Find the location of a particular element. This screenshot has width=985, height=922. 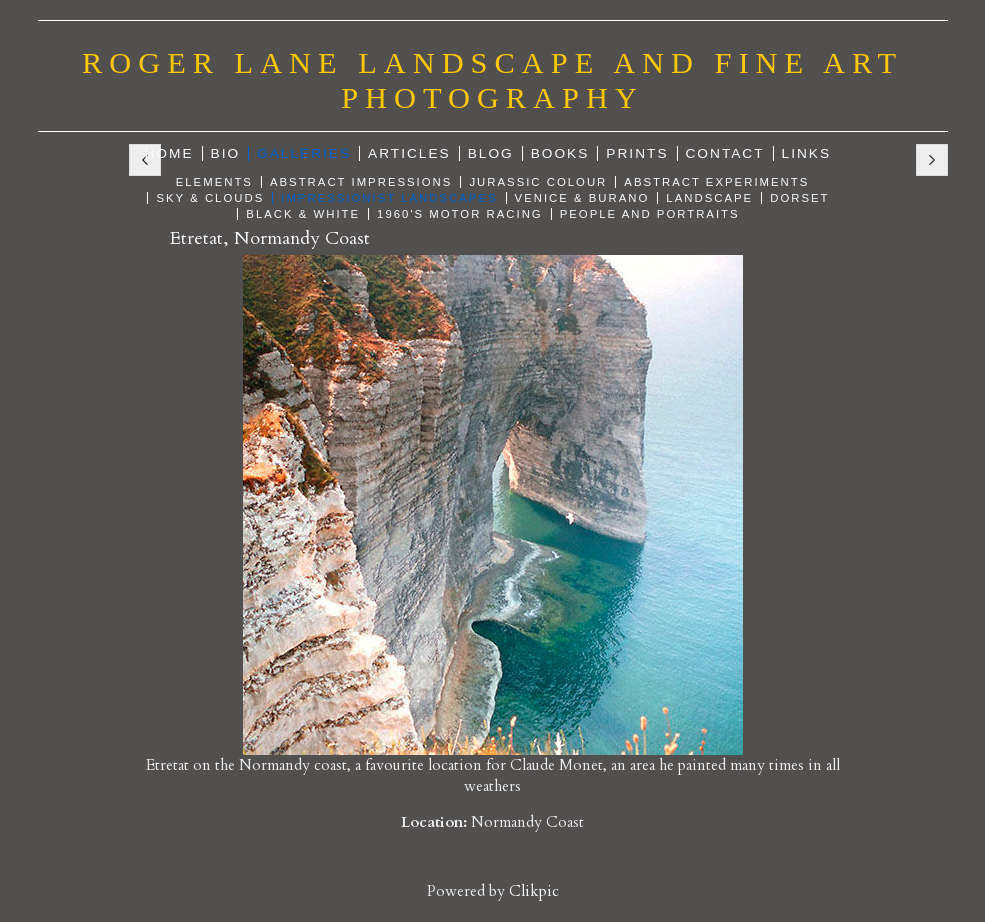

Bio is located at coordinates (226, 153).